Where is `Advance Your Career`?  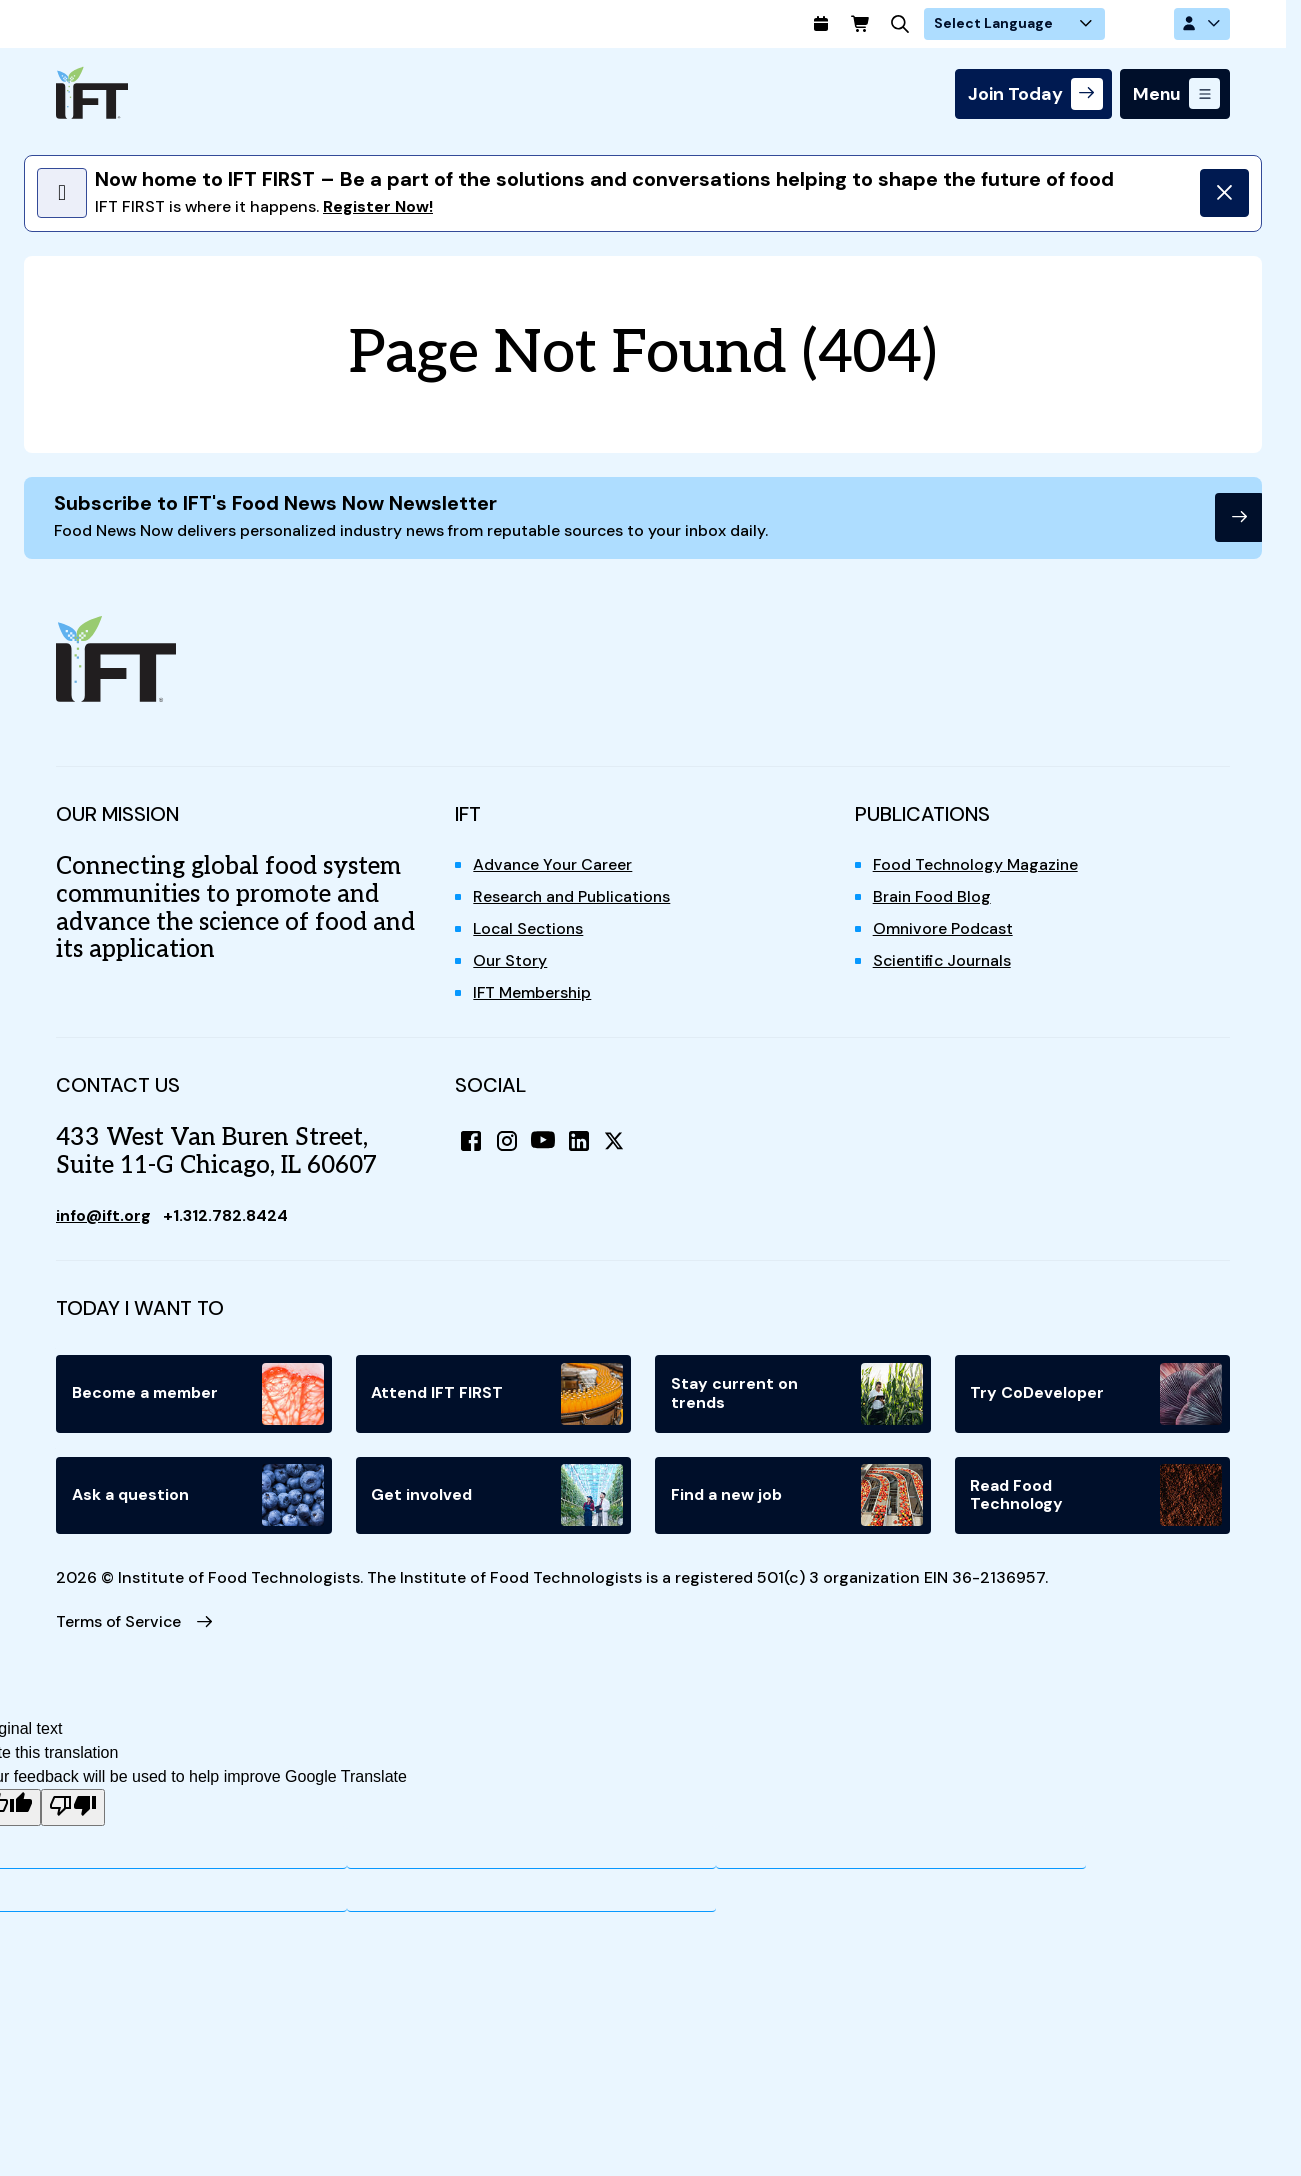
Advance Your Career is located at coordinates (554, 866).